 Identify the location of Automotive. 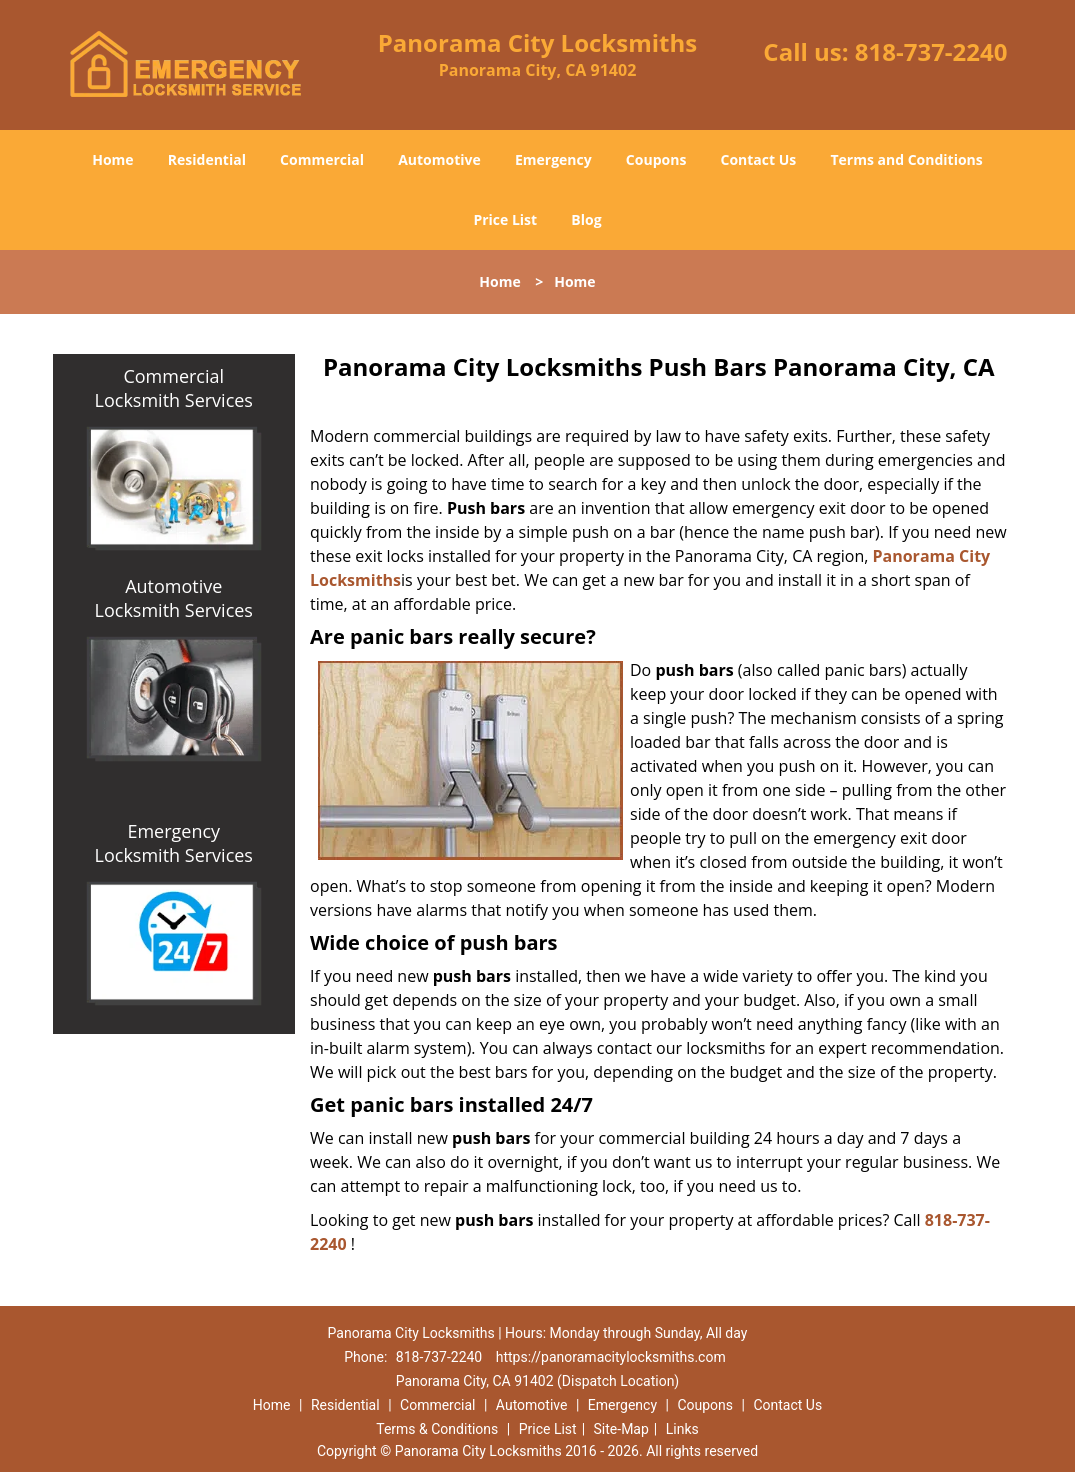
(439, 159).